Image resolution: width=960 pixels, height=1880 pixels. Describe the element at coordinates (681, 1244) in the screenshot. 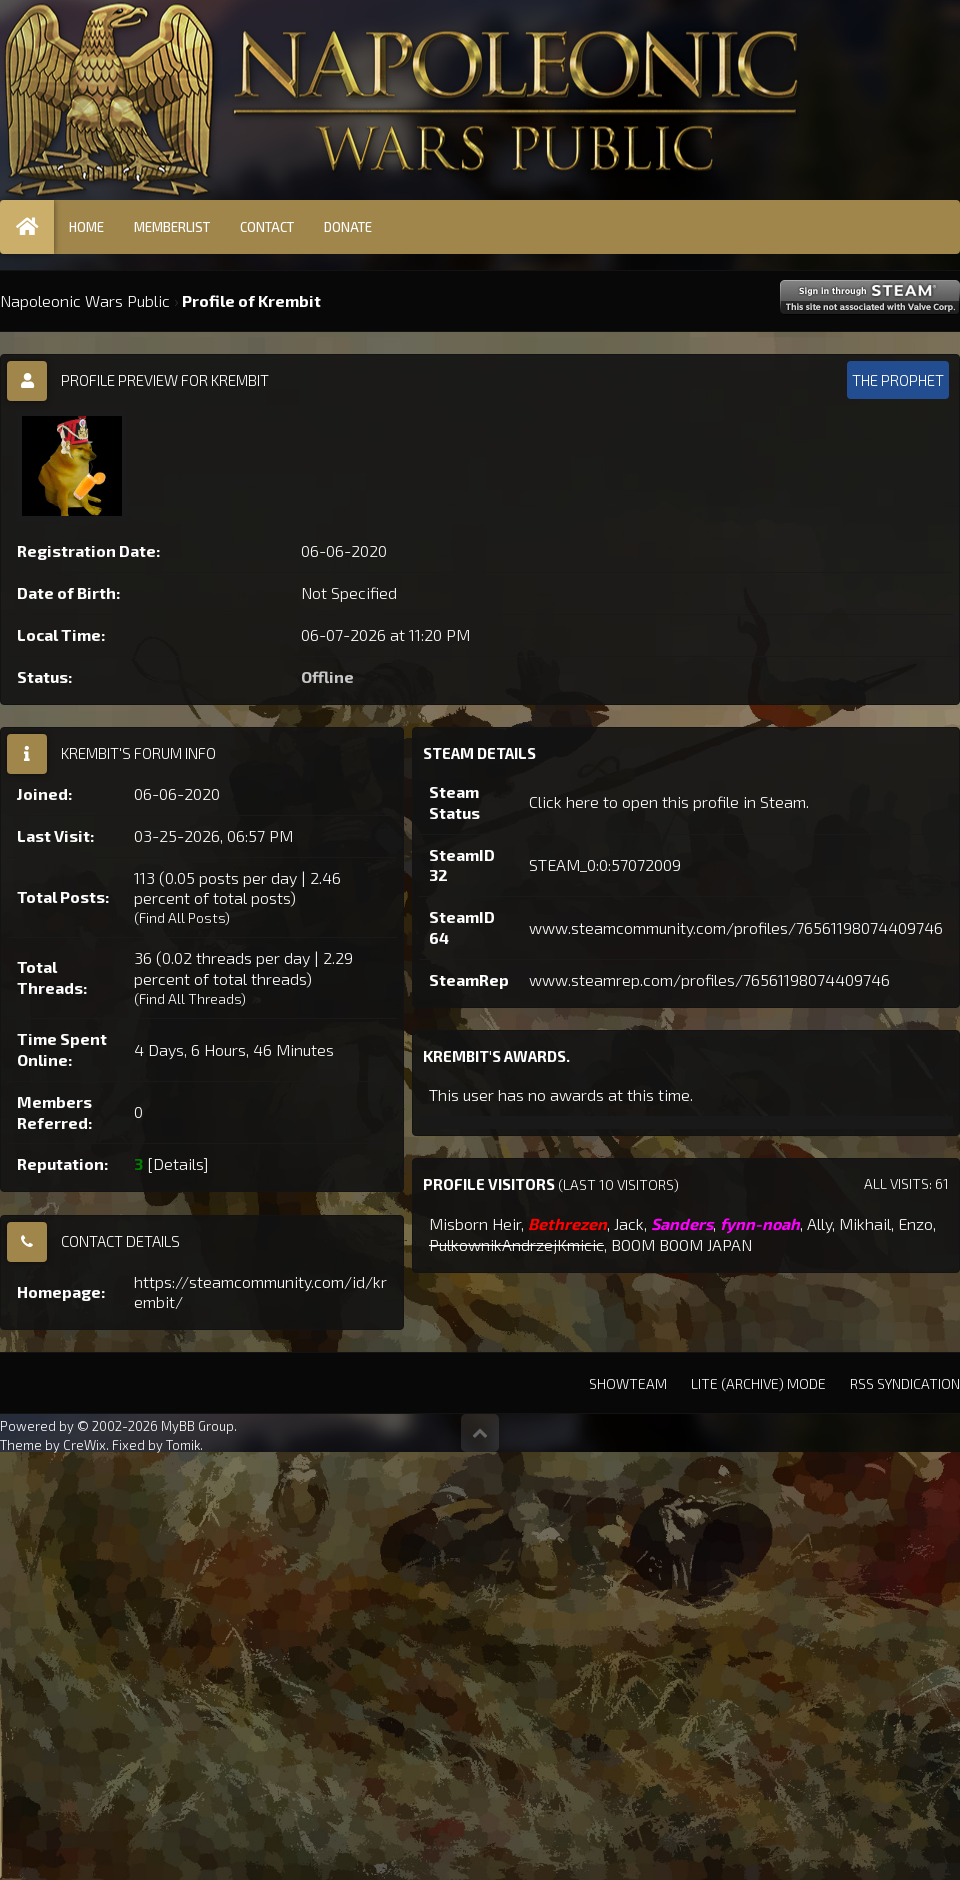

I see `BOOM BOOM JAPAN` at that location.